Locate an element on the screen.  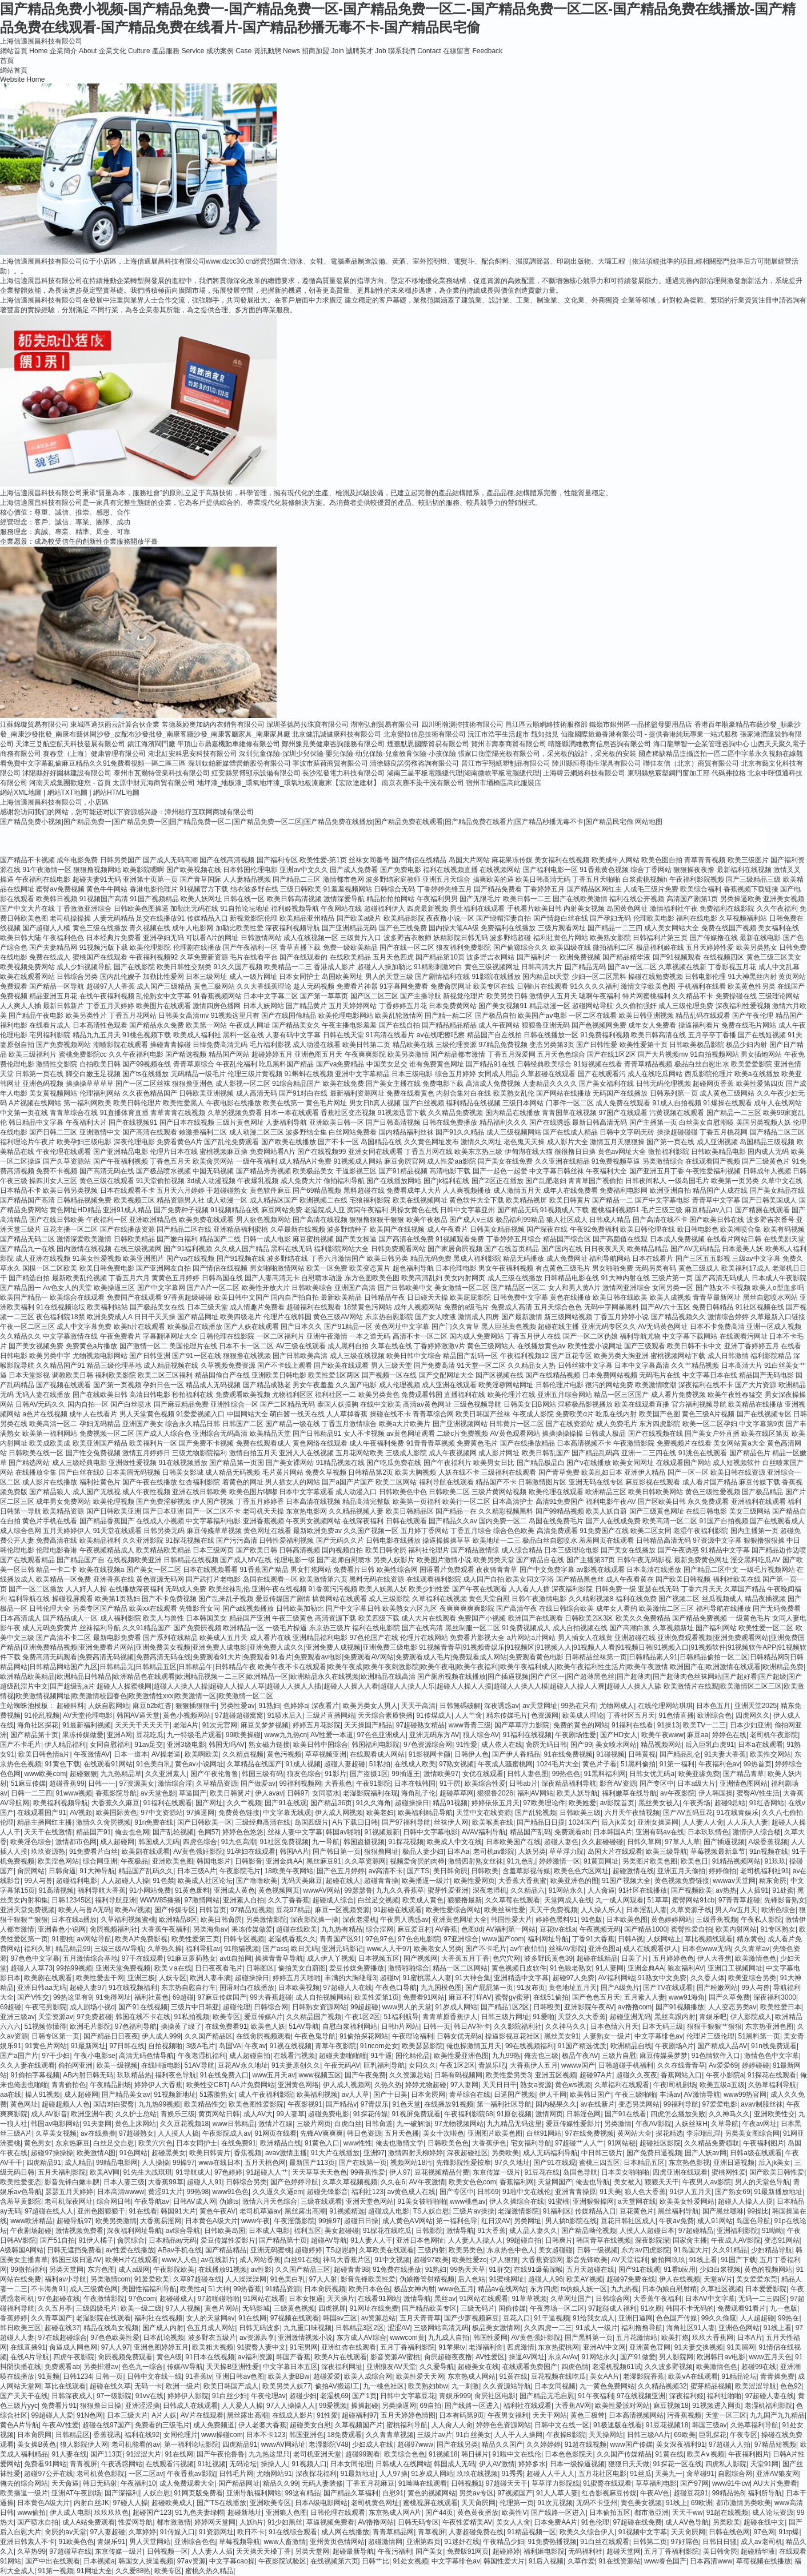
黑丝制服一区二区 is located at coordinates (472, 1628).